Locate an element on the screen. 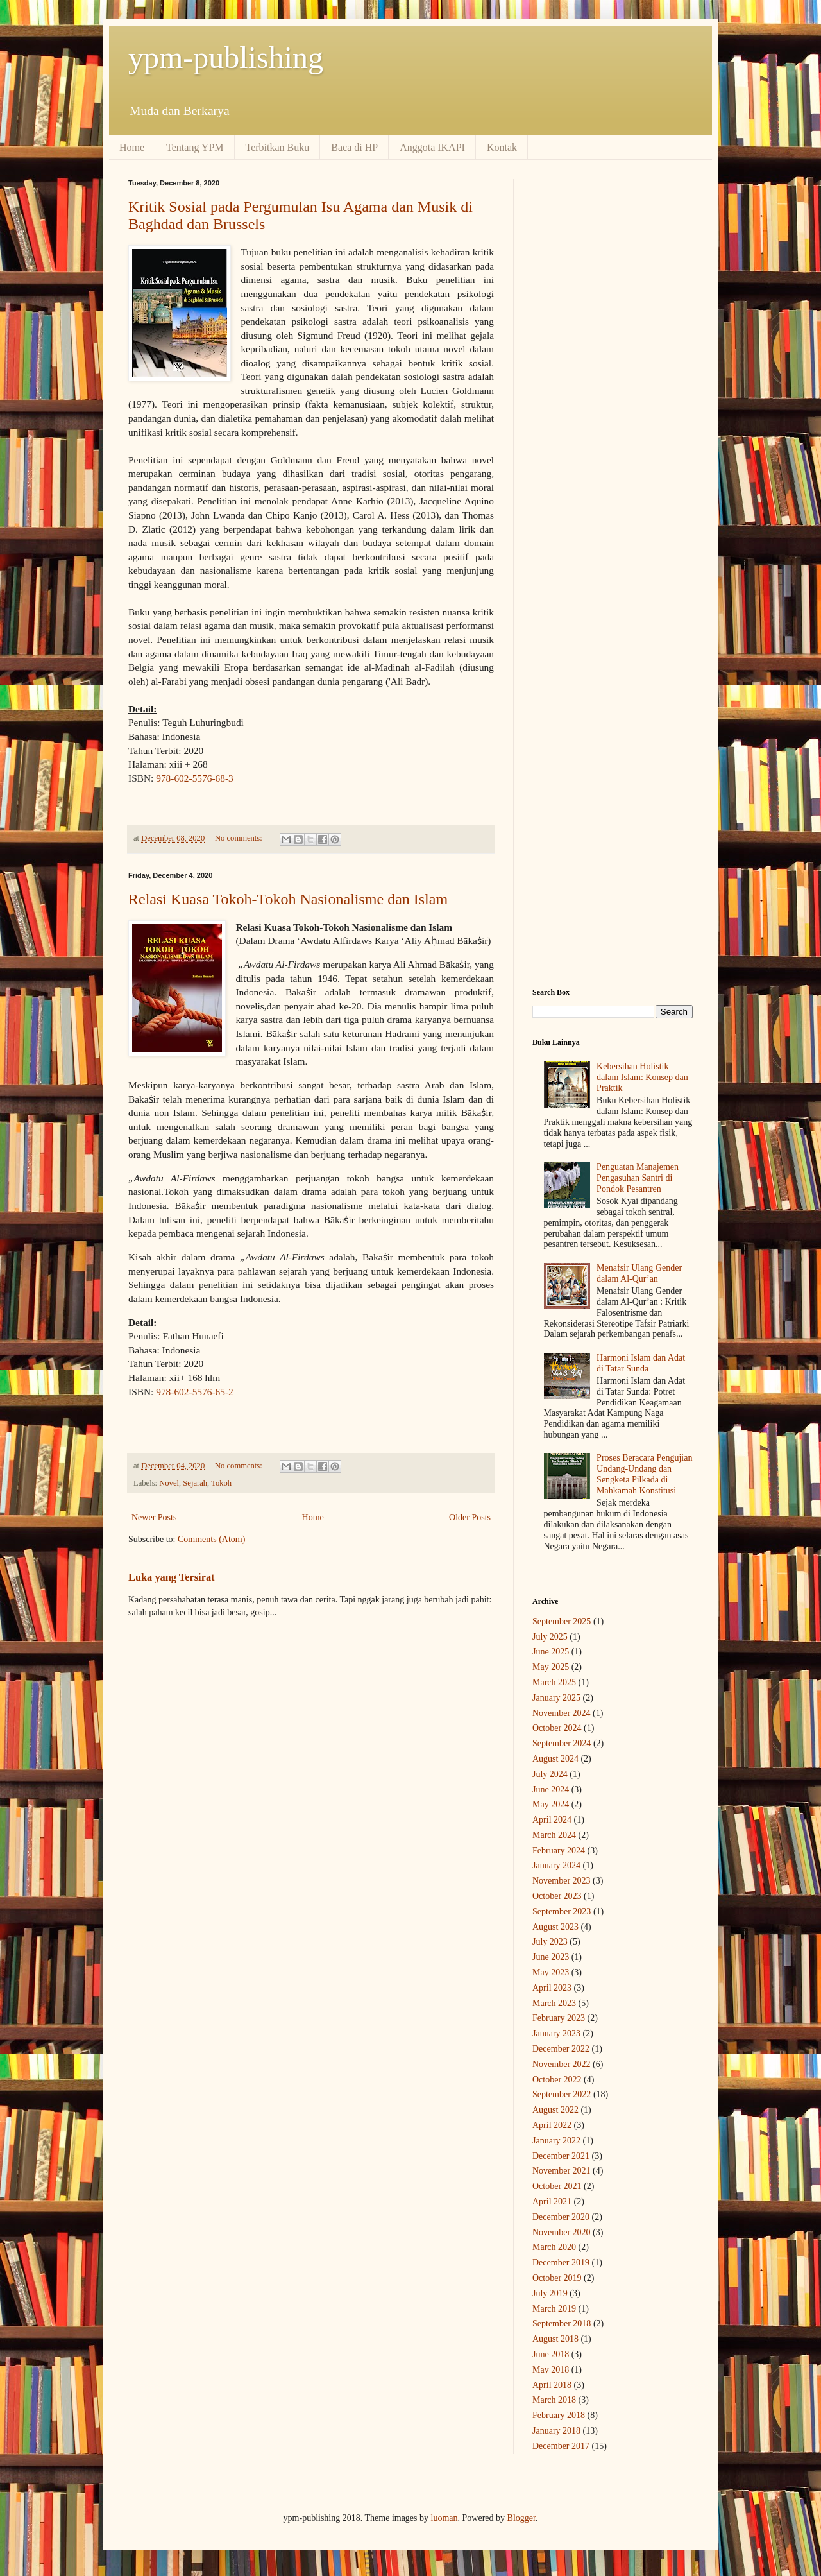  Blogger is located at coordinates (521, 2518).